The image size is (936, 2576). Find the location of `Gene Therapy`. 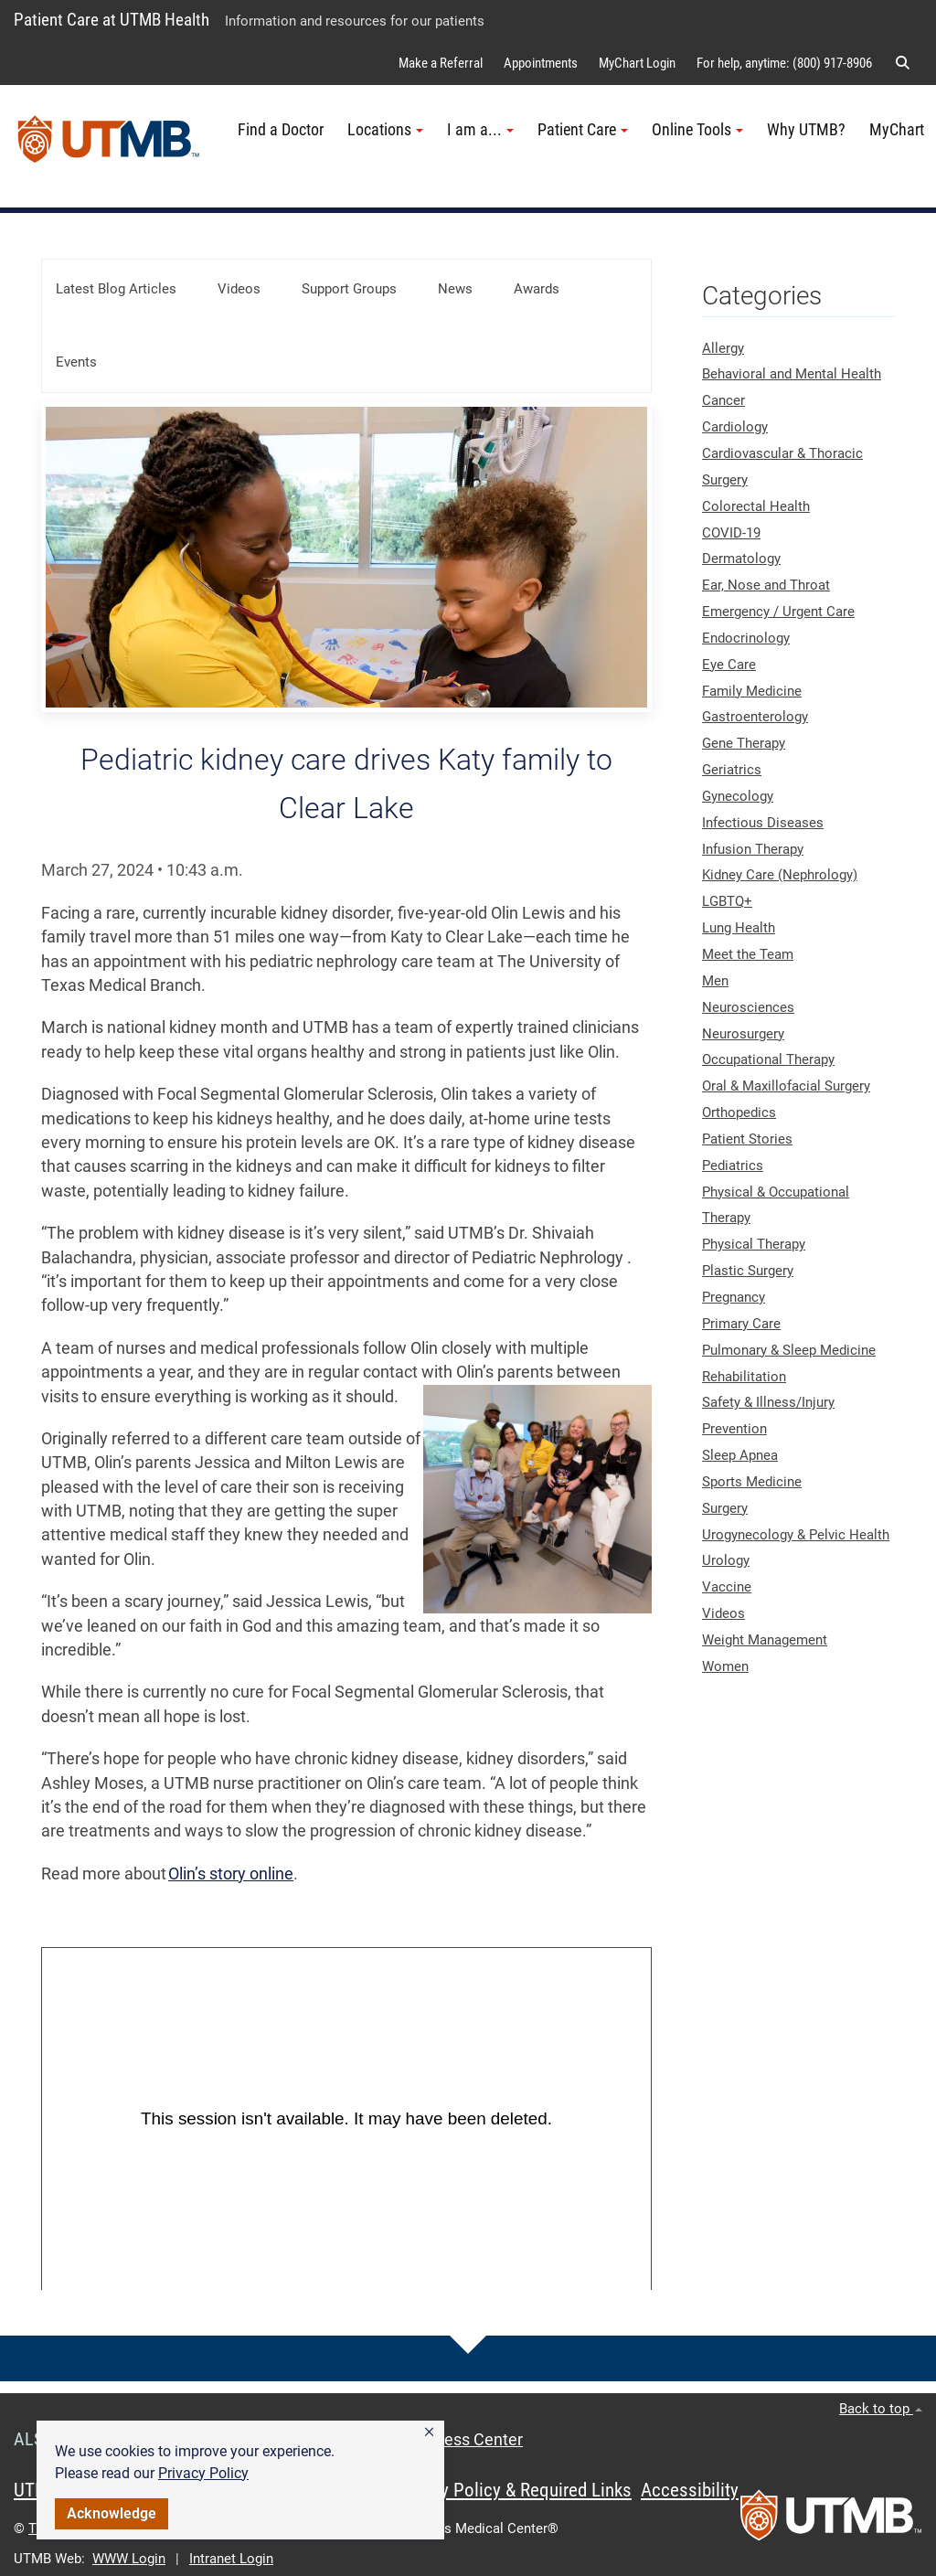

Gene Therapy is located at coordinates (743, 743).